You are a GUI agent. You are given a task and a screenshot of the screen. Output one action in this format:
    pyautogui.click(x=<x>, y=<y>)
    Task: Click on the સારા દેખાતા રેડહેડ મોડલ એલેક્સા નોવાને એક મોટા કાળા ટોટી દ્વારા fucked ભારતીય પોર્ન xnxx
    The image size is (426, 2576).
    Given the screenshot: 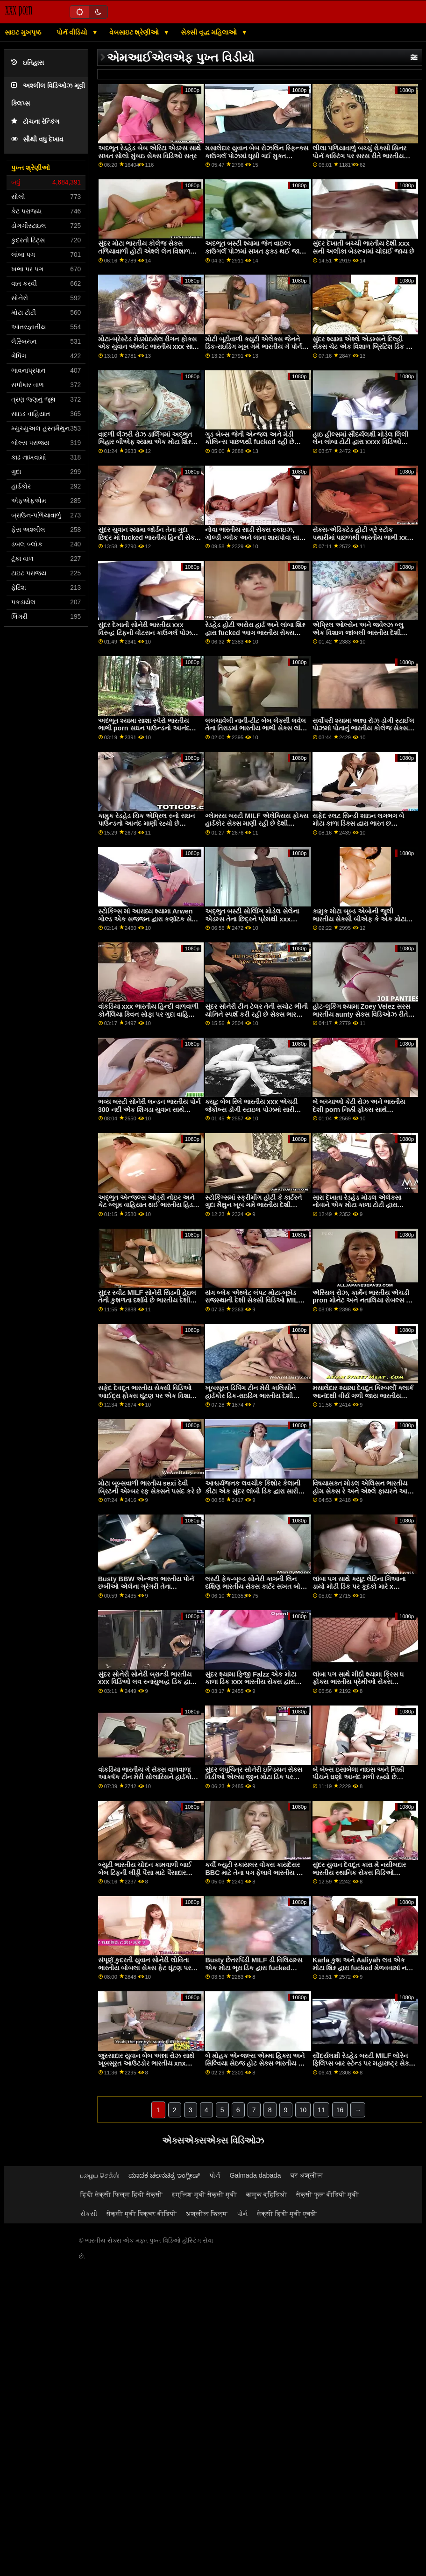 What is the action you would take?
    pyautogui.click(x=356, y=1205)
    